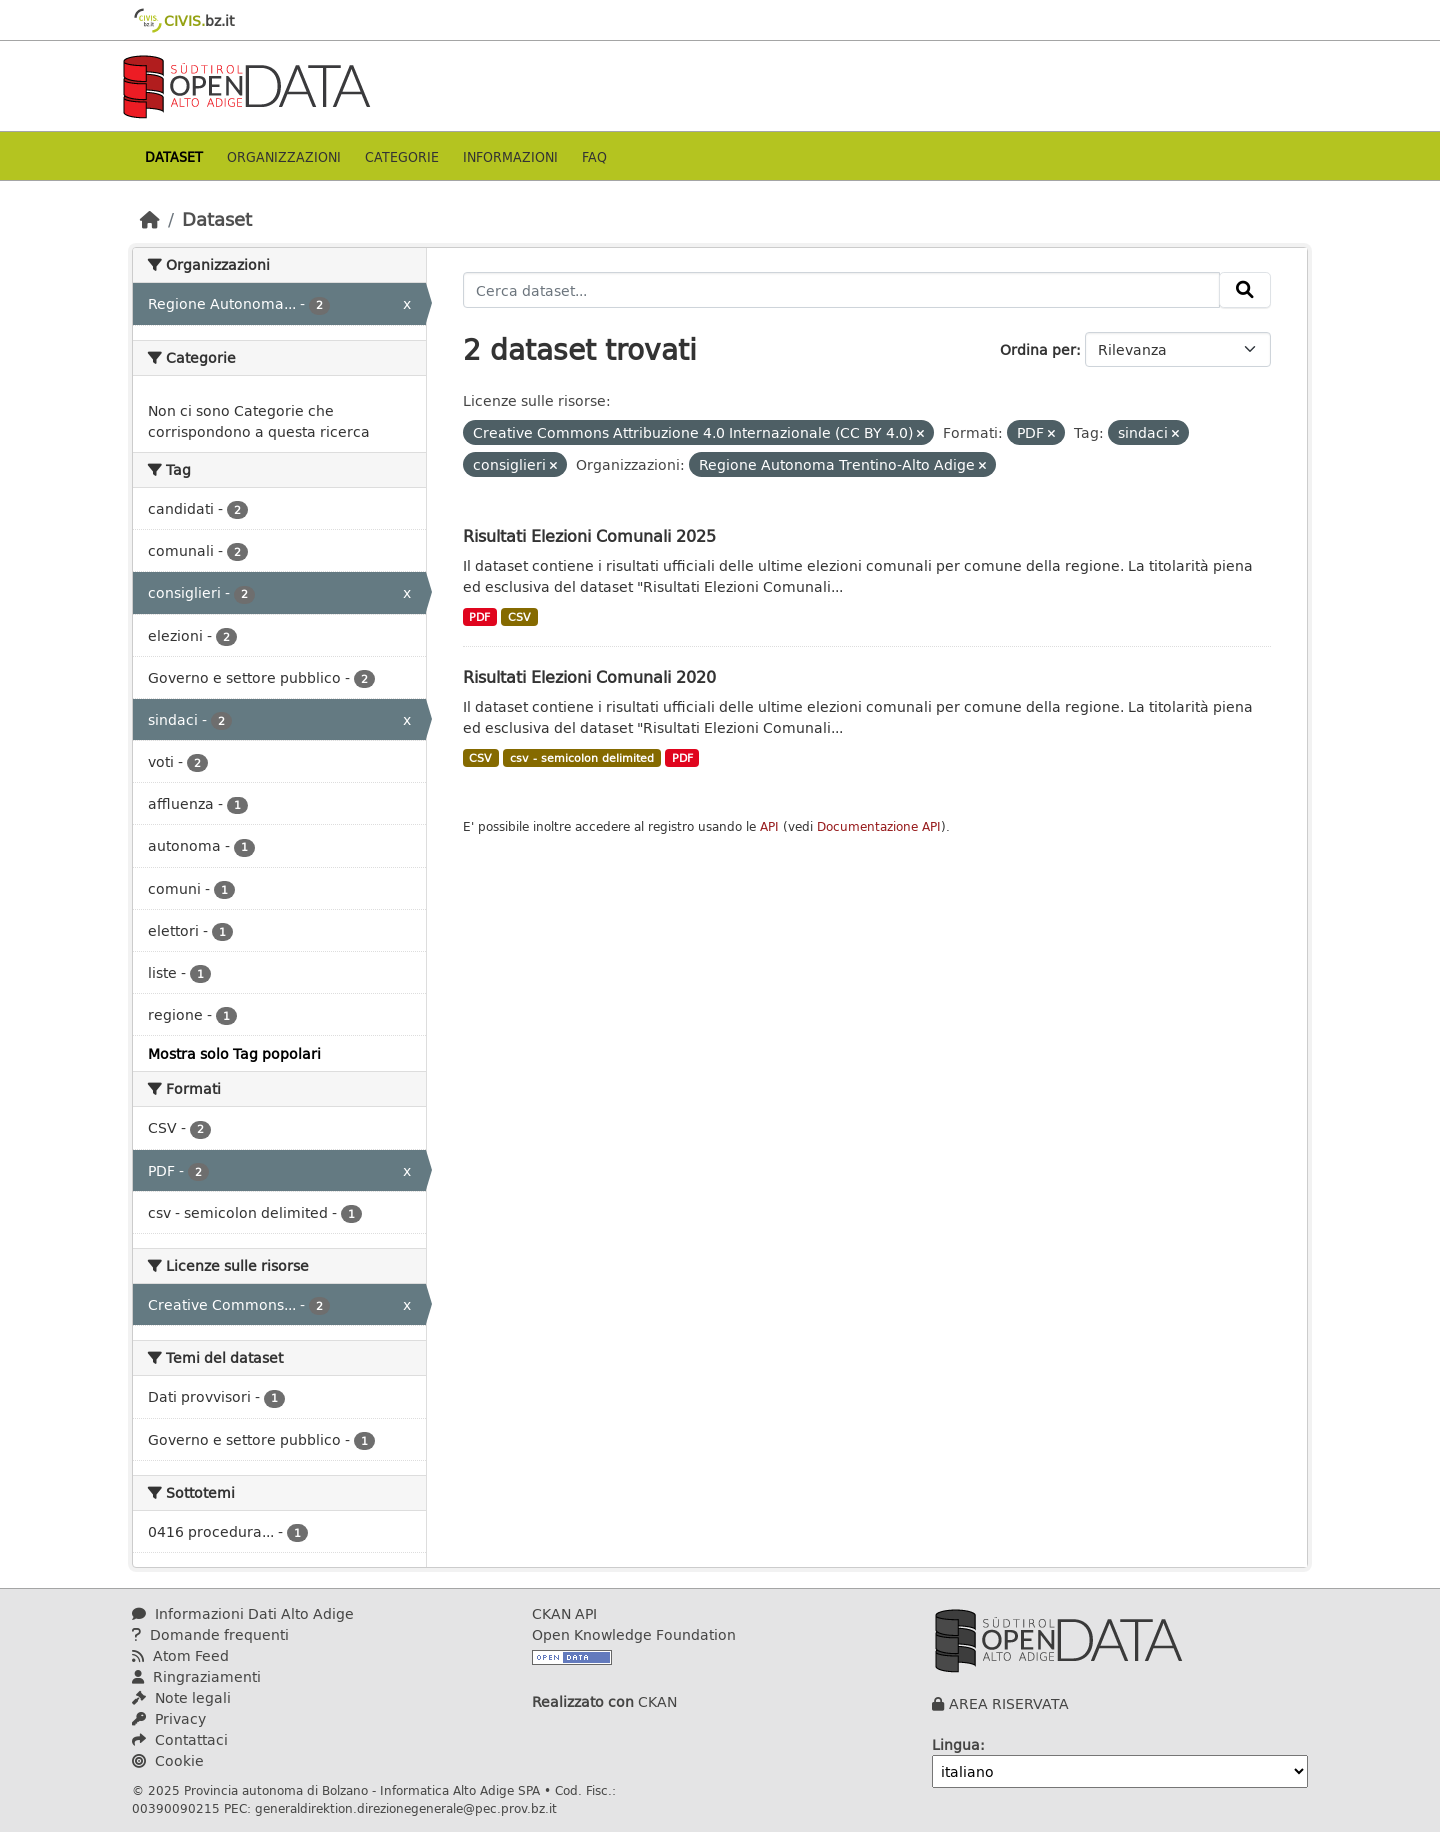  Describe the element at coordinates (210, 1634) in the screenshot. I see `Domande frequenti` at that location.